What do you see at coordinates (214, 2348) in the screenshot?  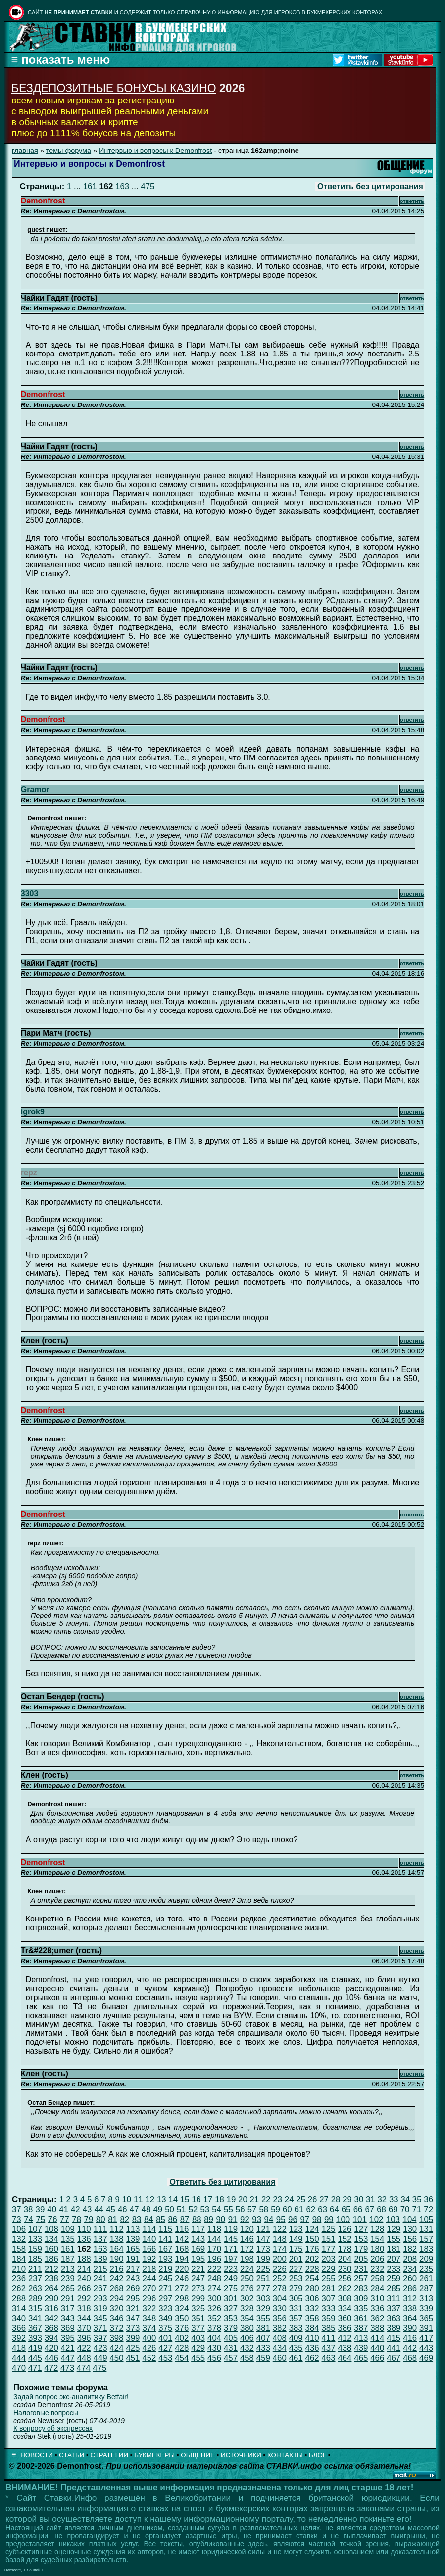 I see `430` at bounding box center [214, 2348].